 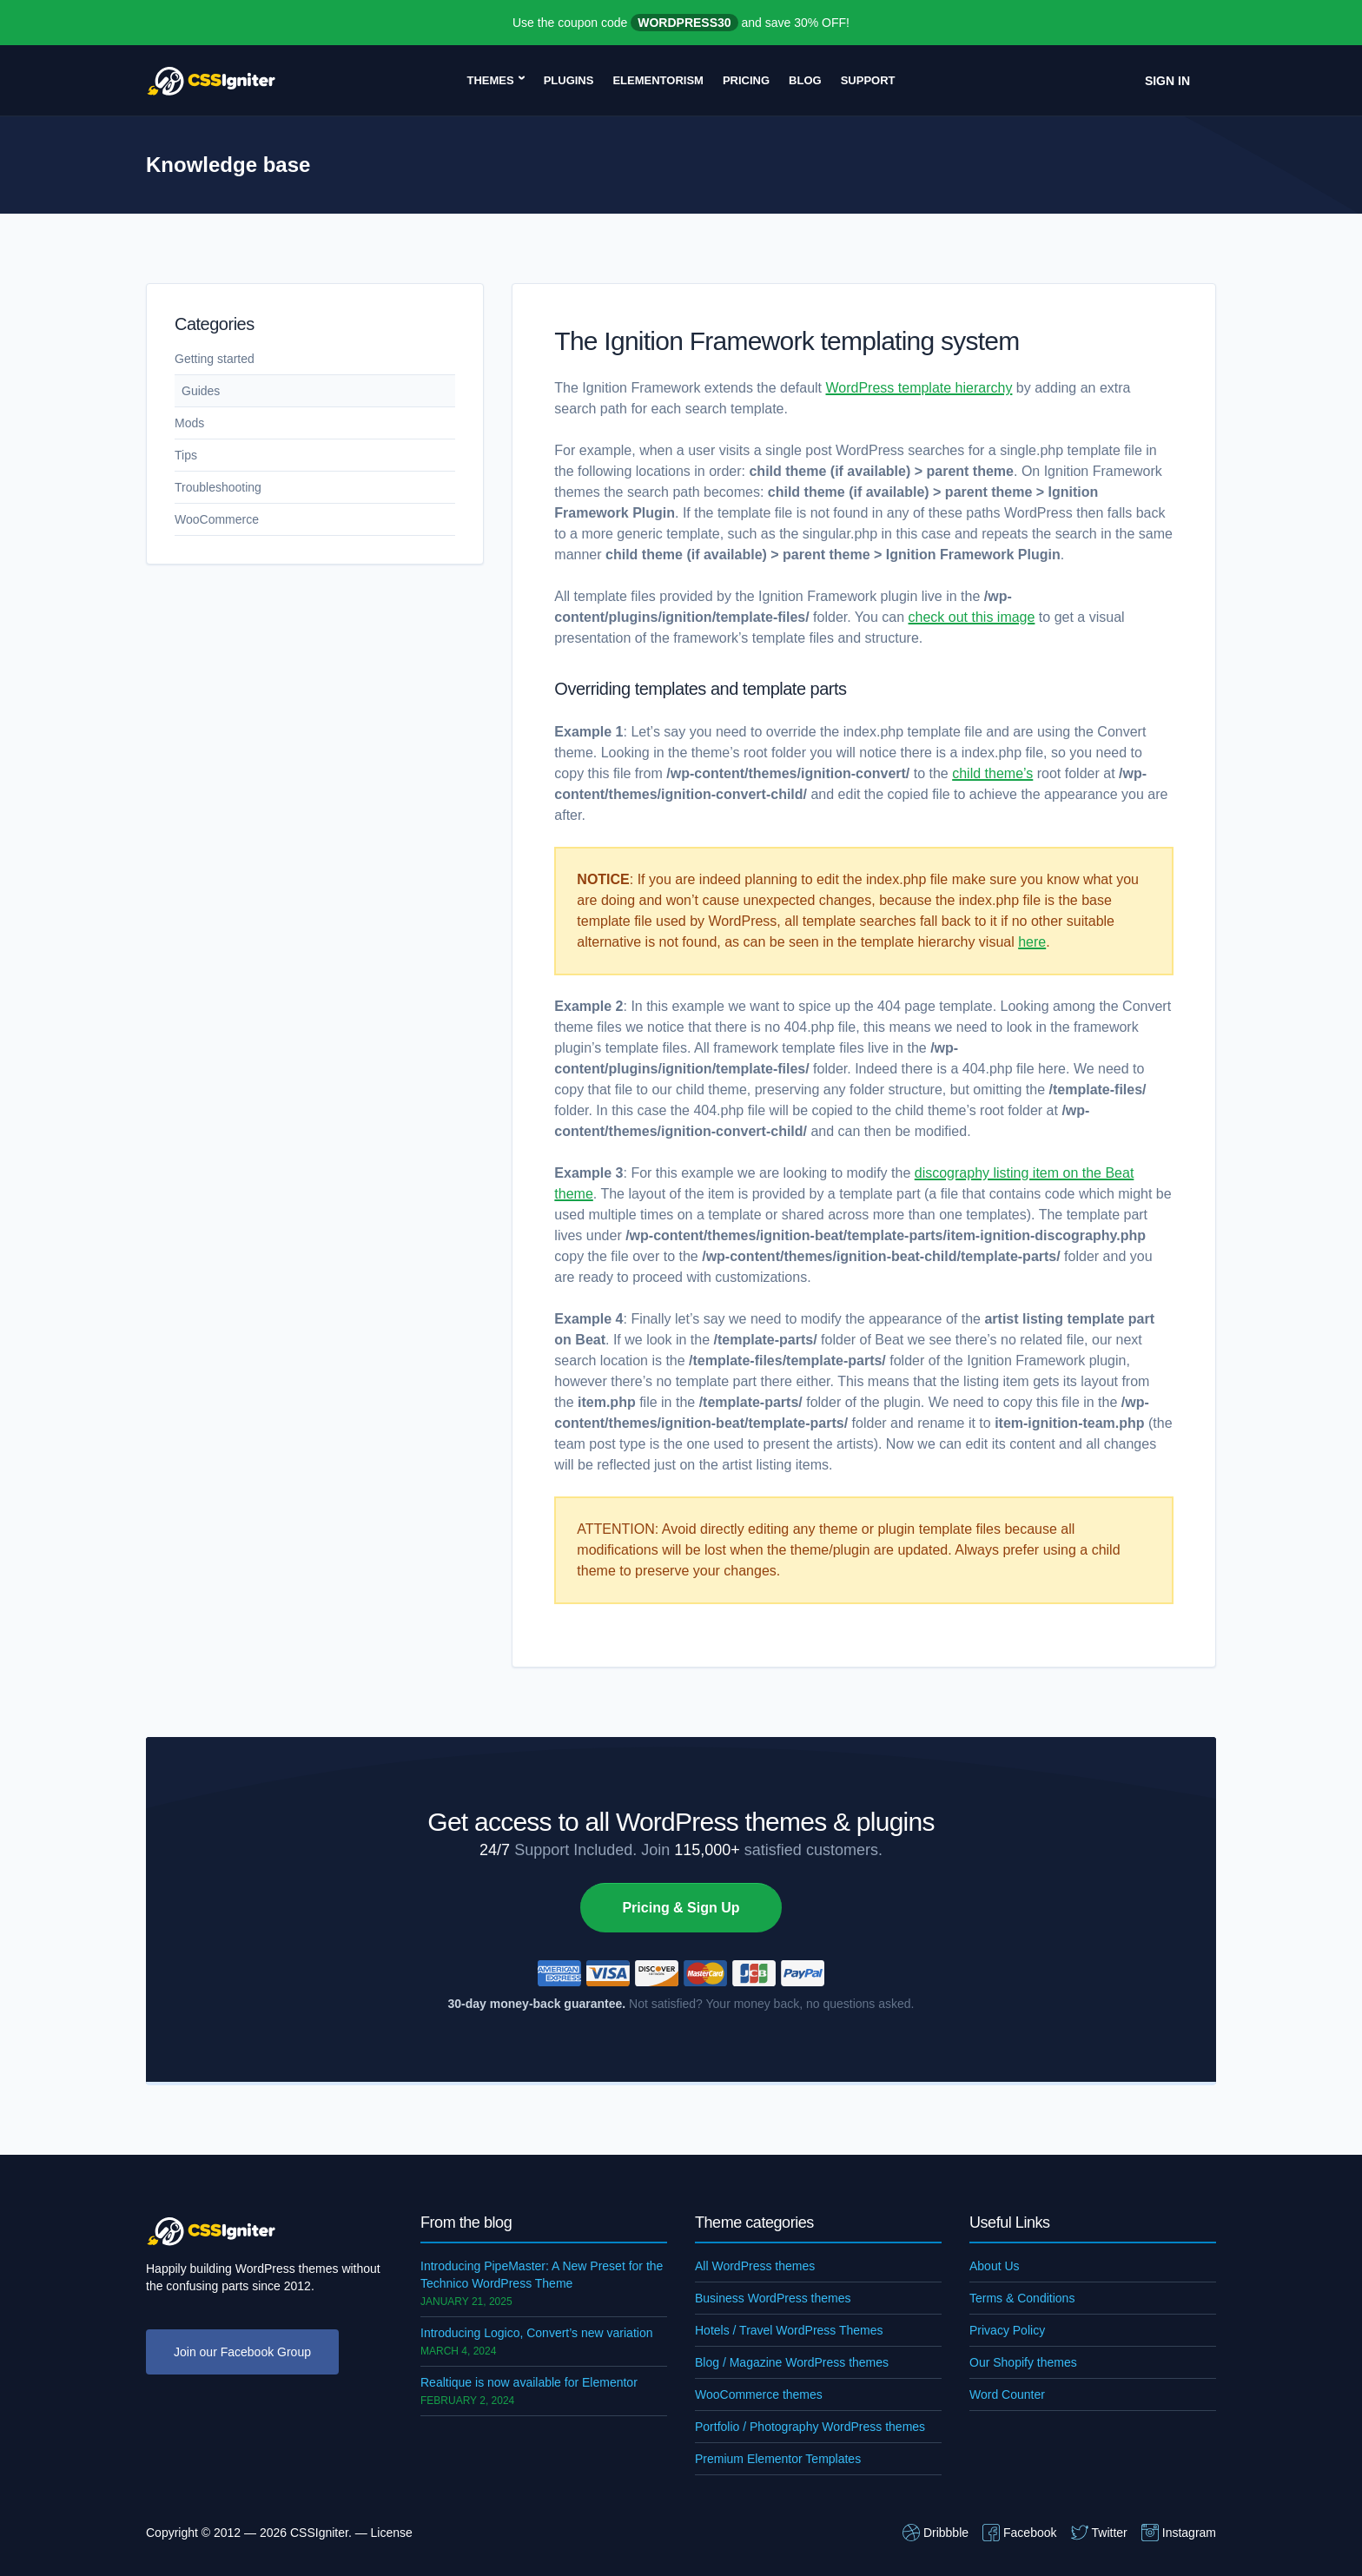 What do you see at coordinates (810, 2427) in the screenshot?
I see `Portfolio / Photography WordPress themes` at bounding box center [810, 2427].